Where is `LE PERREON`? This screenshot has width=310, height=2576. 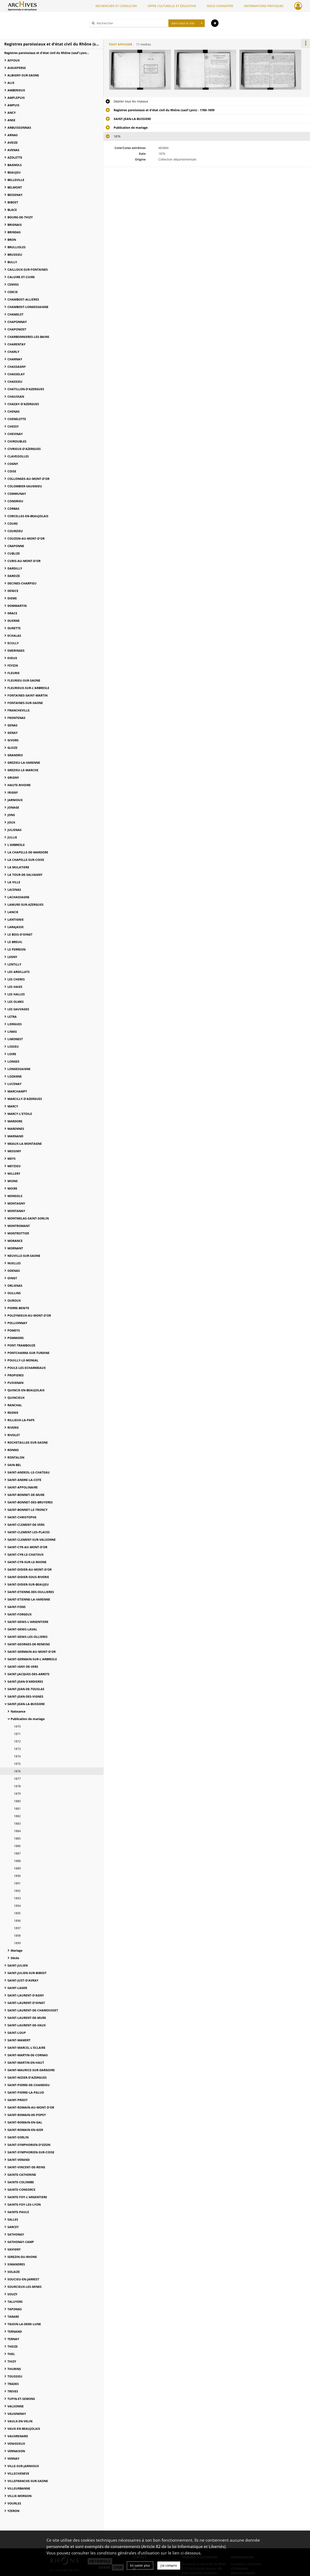 LE PERREON is located at coordinates (16, 949).